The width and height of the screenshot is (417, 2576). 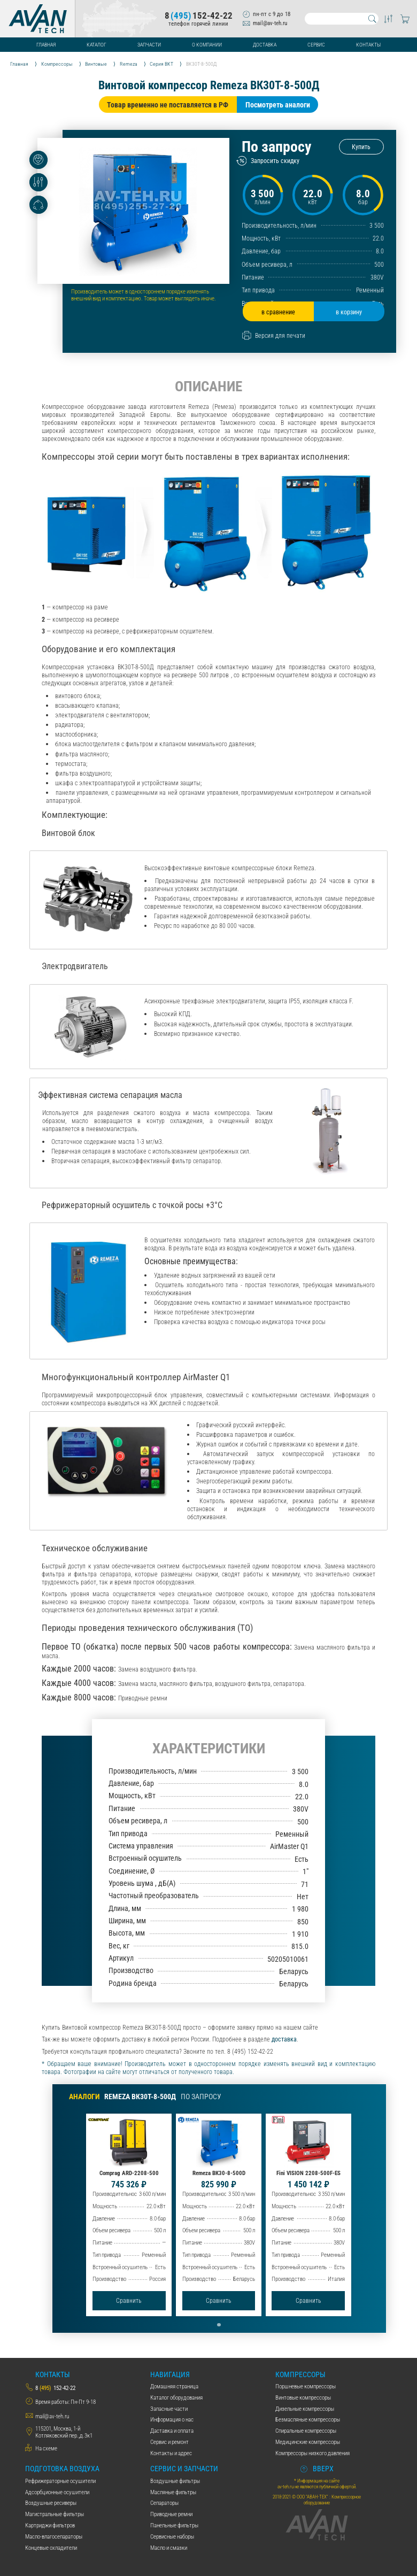 What do you see at coordinates (171, 2453) in the screenshot?
I see `Контакты и адрес` at bounding box center [171, 2453].